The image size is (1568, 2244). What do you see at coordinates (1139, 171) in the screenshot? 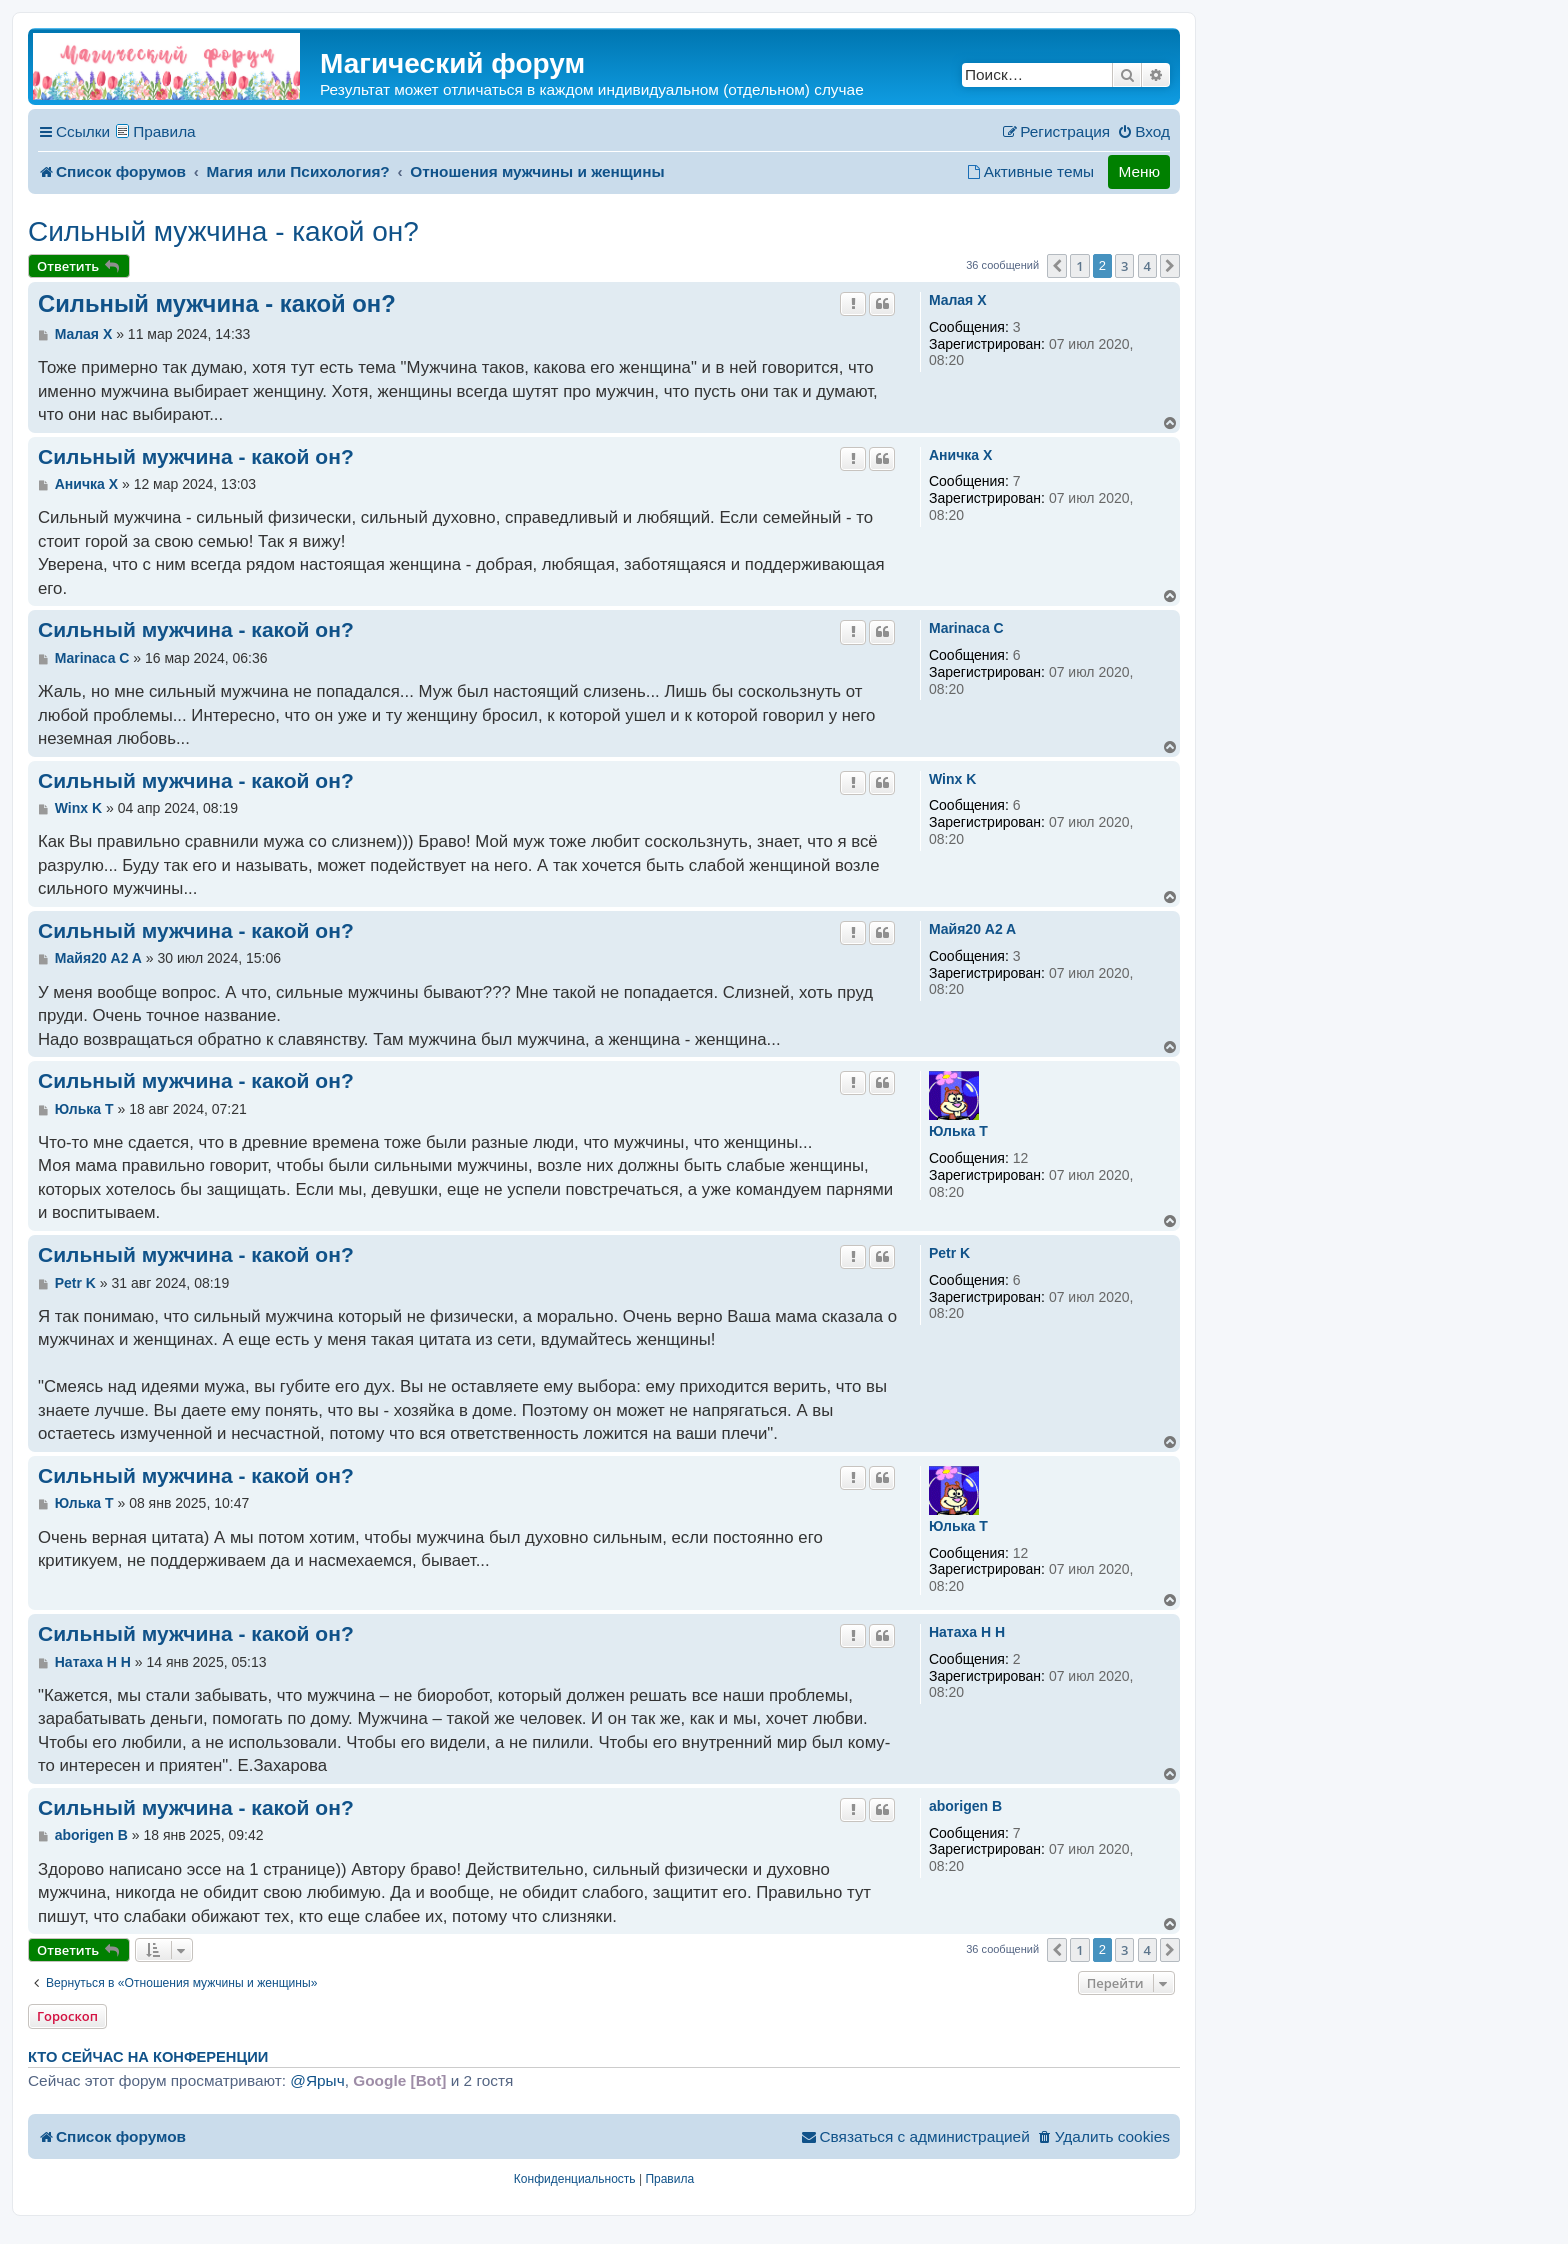
I see `Меню` at bounding box center [1139, 171].